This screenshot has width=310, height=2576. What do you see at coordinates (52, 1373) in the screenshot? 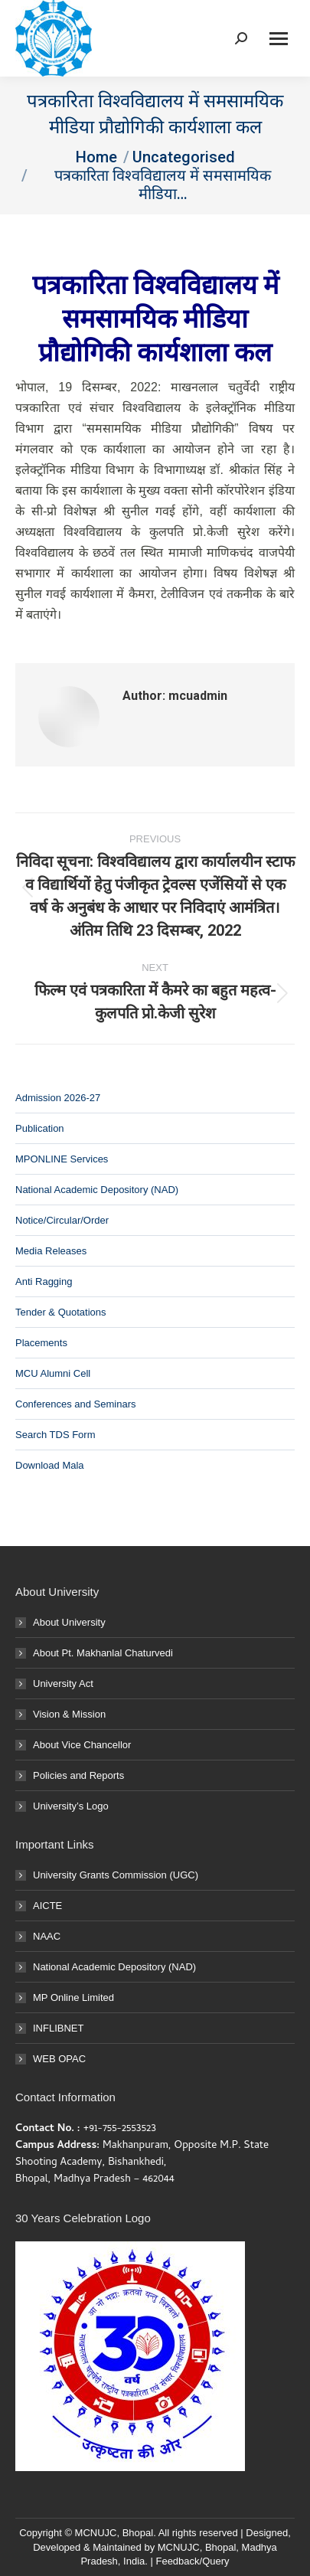
I see `MCU Alumni Cell` at bounding box center [52, 1373].